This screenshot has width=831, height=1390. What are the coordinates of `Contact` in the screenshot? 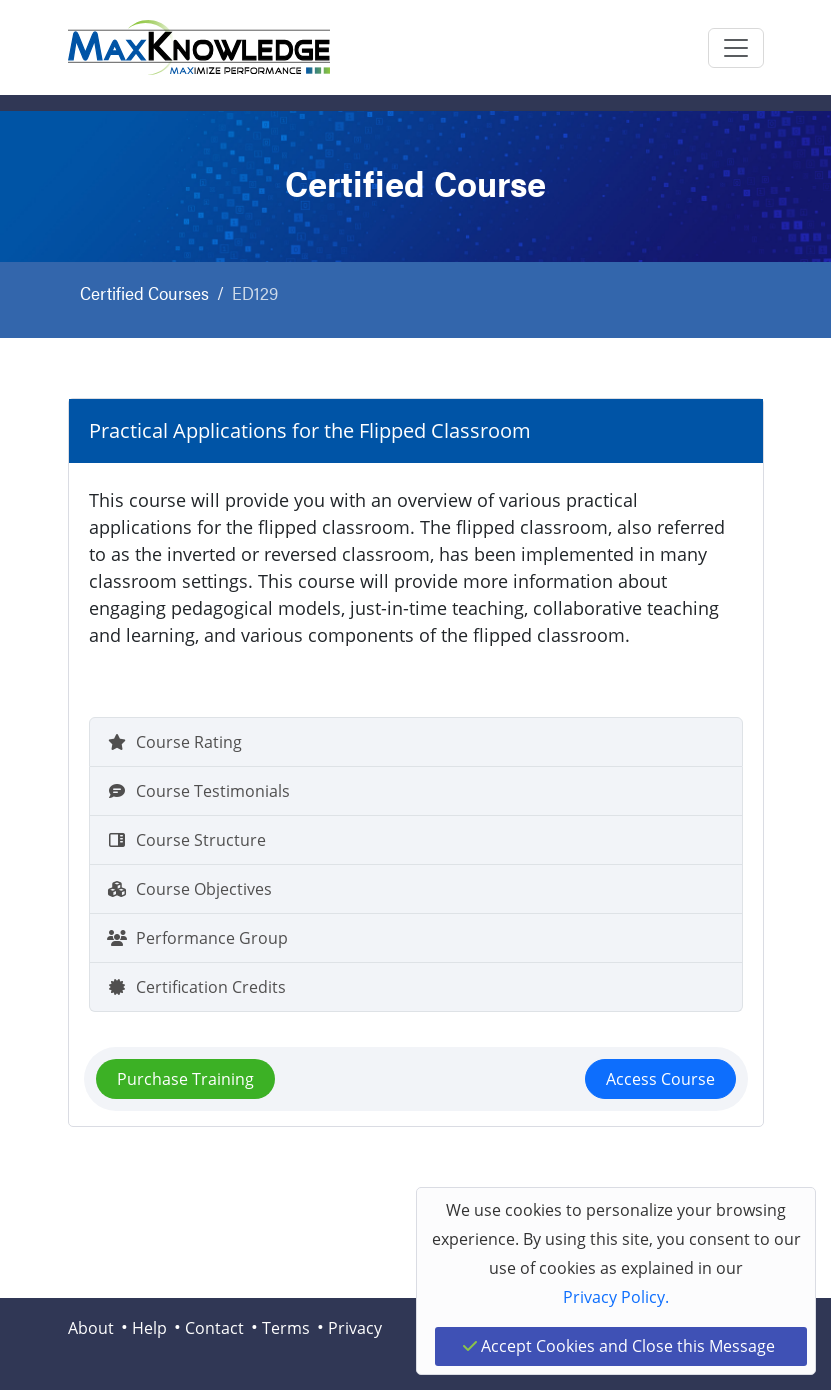 It's located at (214, 1328).